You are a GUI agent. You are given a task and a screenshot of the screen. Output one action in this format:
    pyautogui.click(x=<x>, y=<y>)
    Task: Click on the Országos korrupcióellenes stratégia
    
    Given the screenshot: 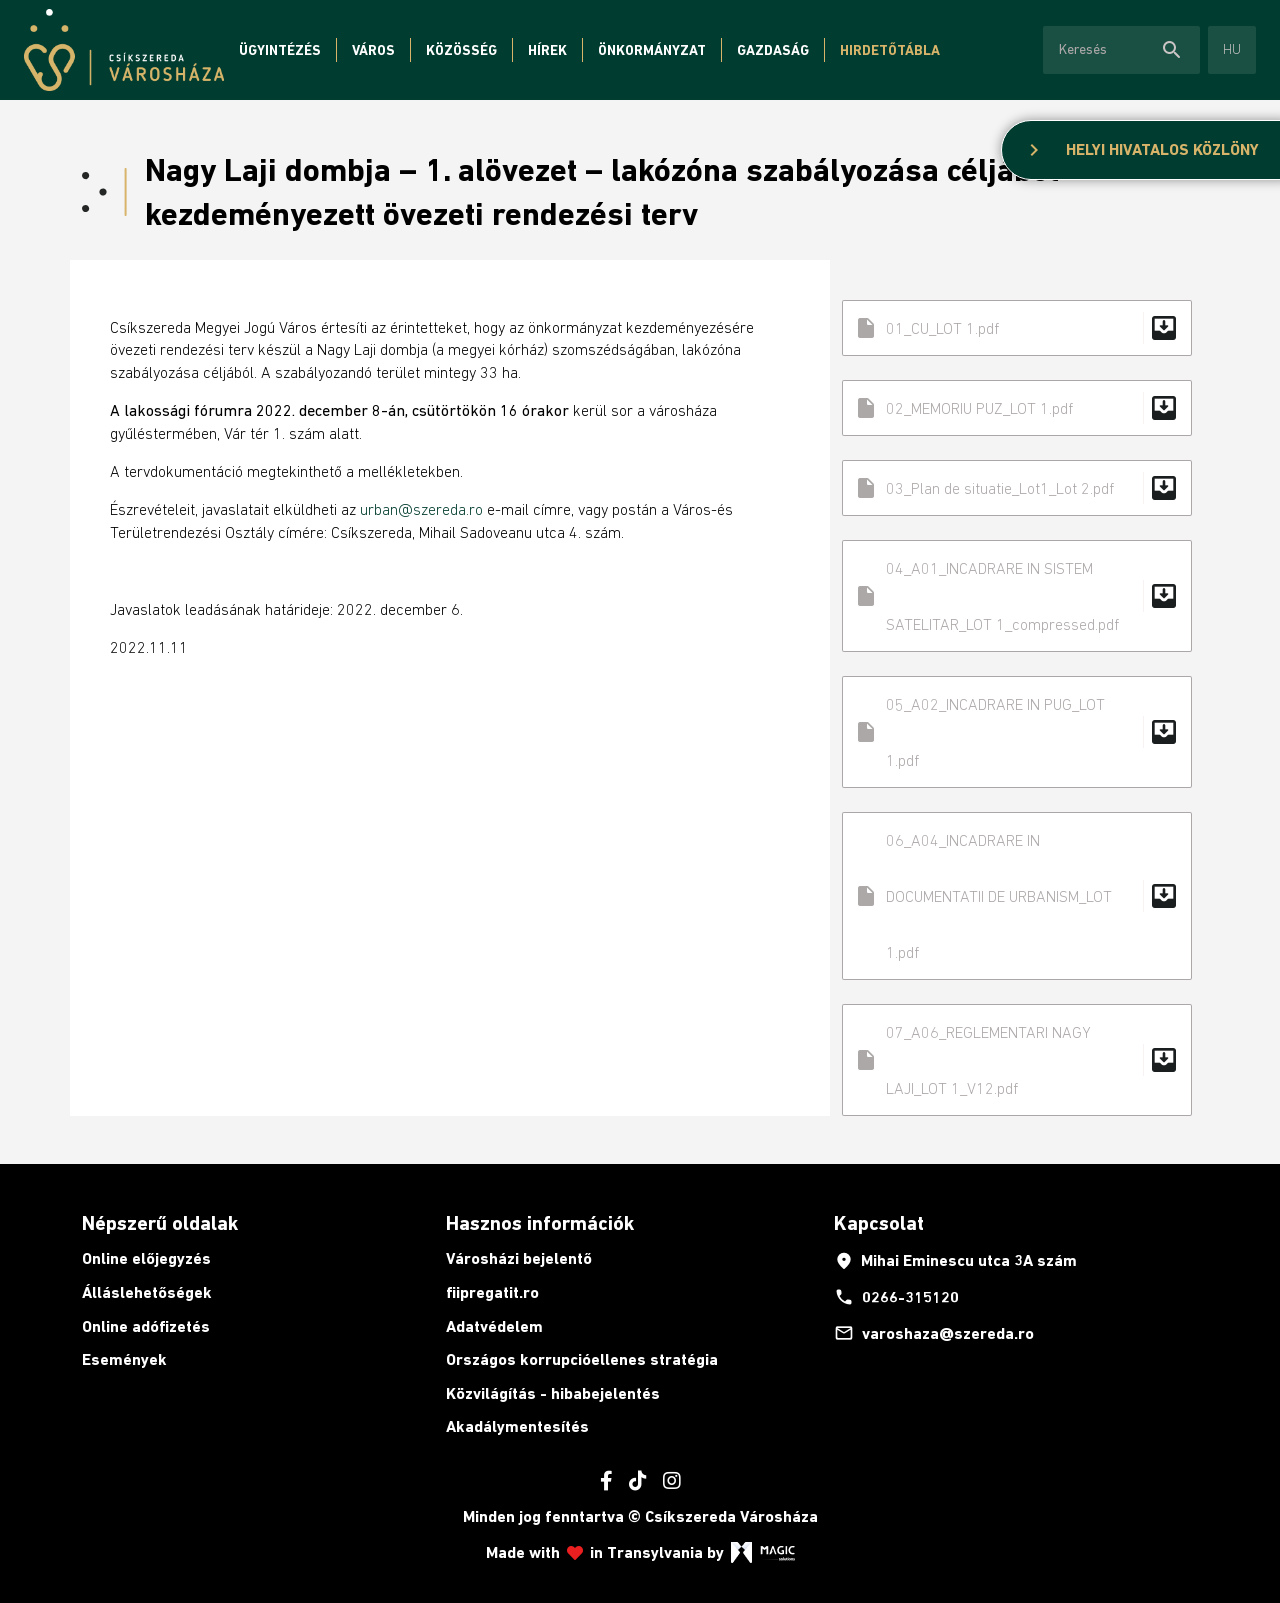 What is the action you would take?
    pyautogui.click(x=582, y=1359)
    